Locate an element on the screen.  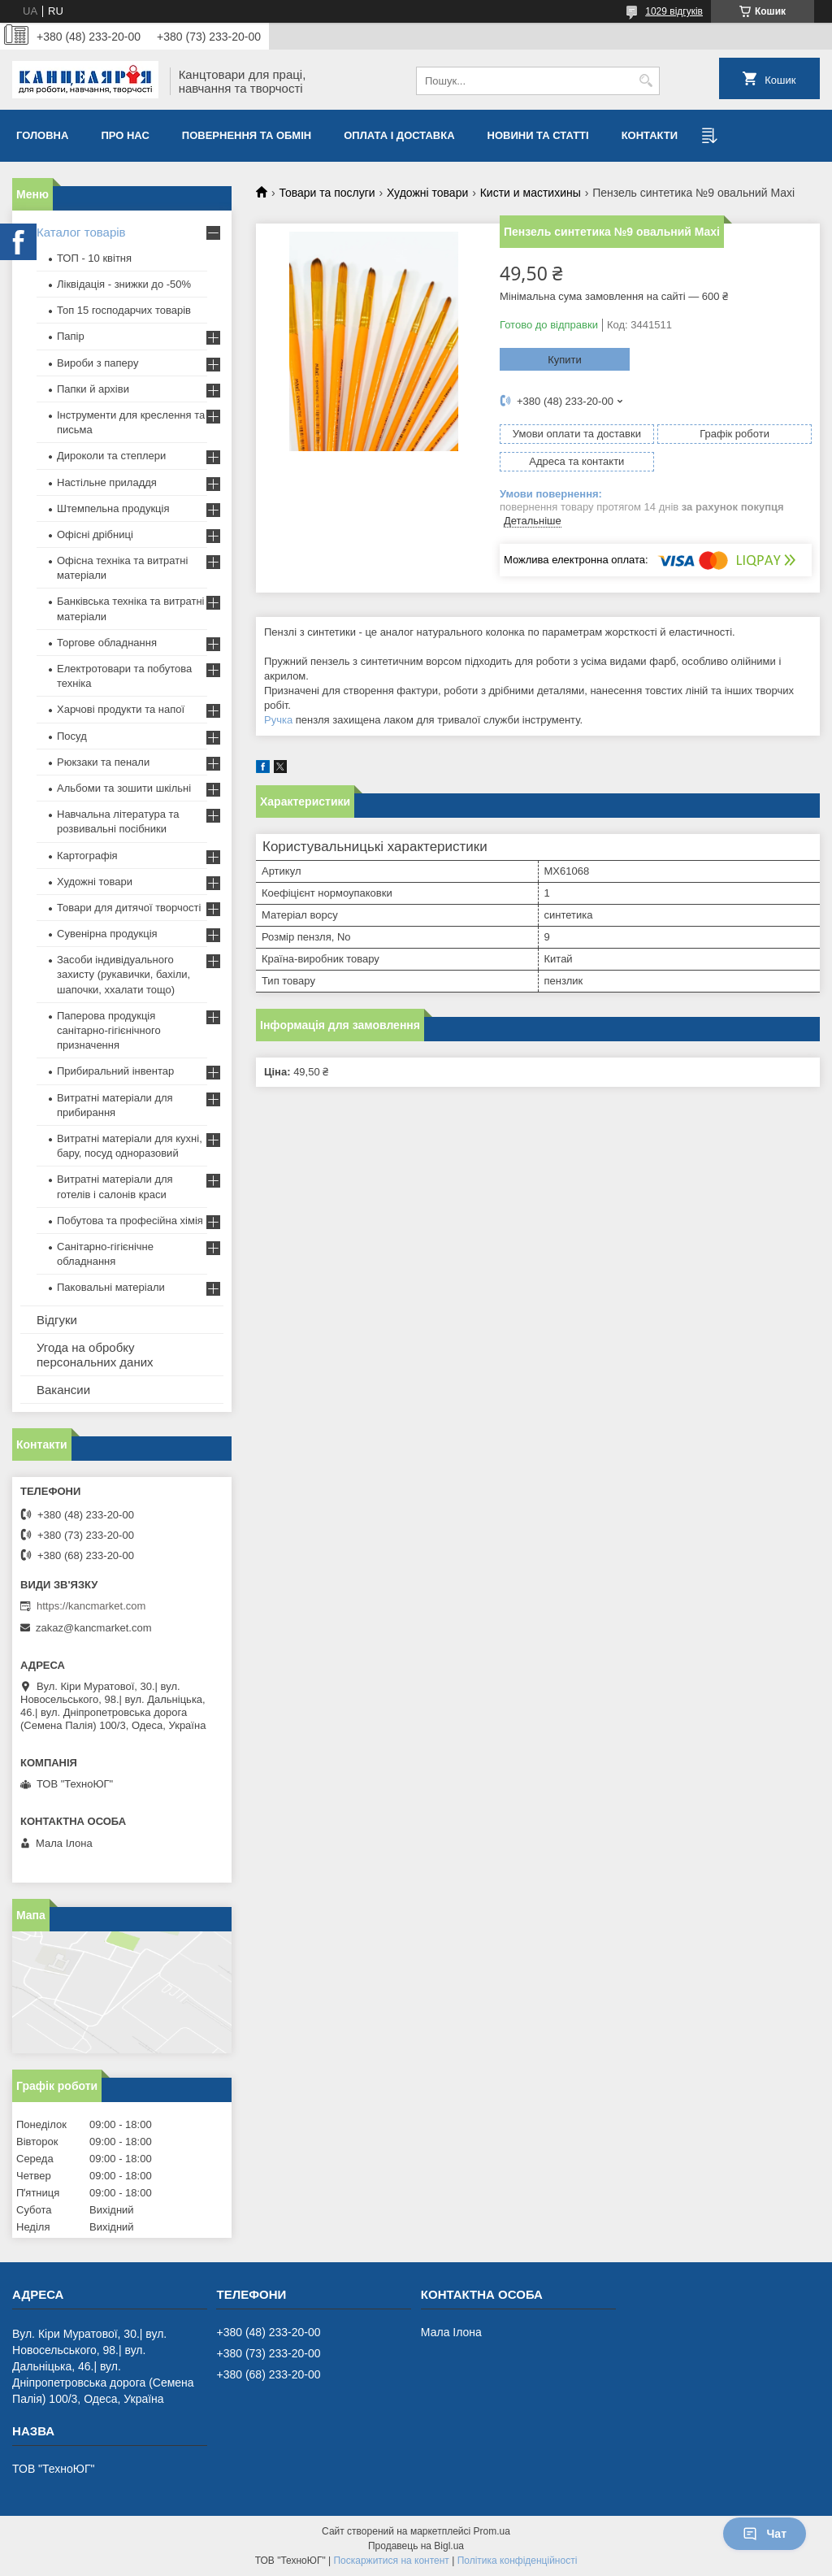
Рюкзаки та пенали is located at coordinates (103, 762).